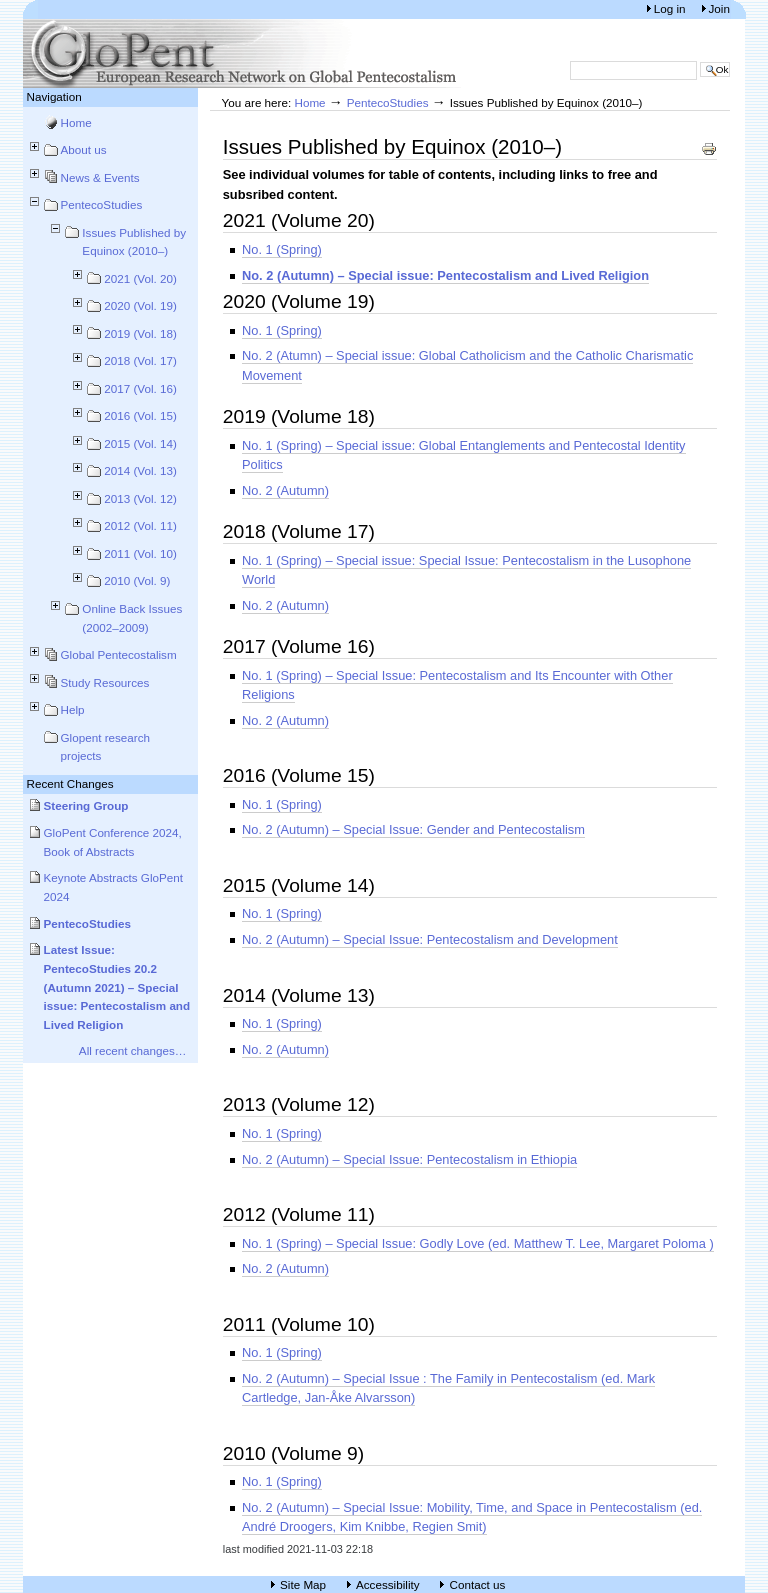 The width and height of the screenshot is (768, 1593). What do you see at coordinates (134, 242) in the screenshot?
I see `Issues Published by Equinox (2010–)` at bounding box center [134, 242].